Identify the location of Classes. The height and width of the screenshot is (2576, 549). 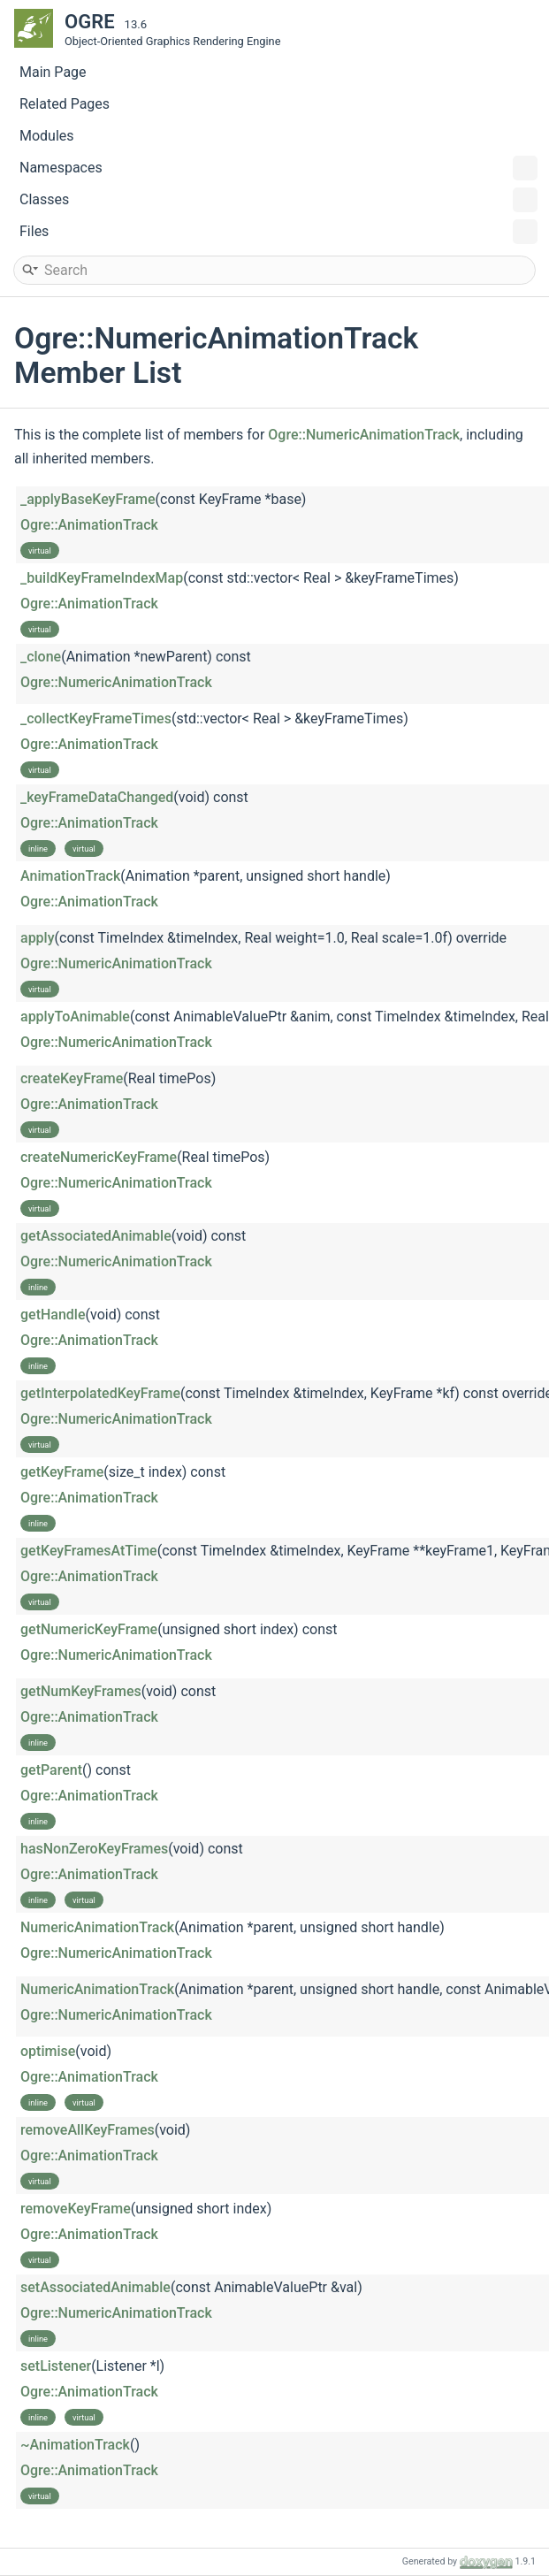
(278, 199).